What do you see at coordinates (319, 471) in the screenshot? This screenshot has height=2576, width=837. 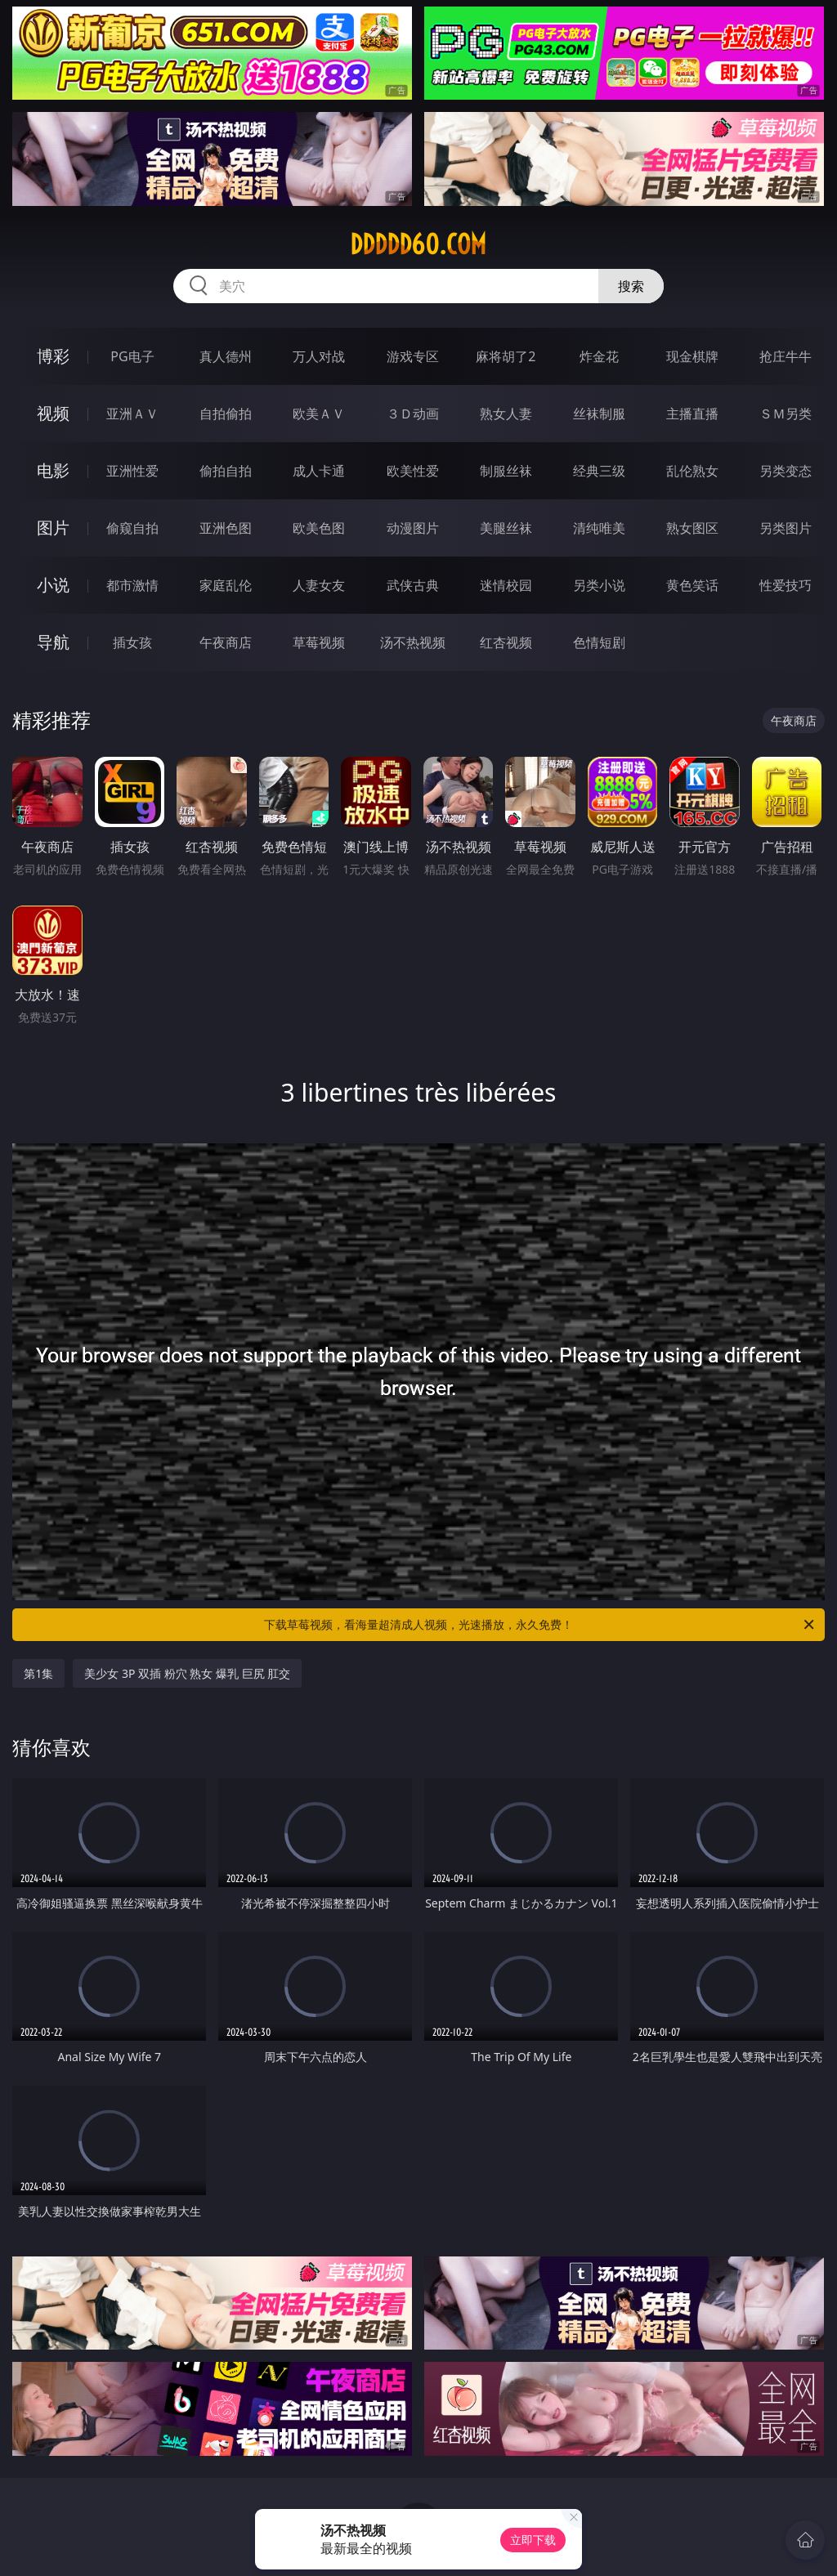 I see `成人卡通` at bounding box center [319, 471].